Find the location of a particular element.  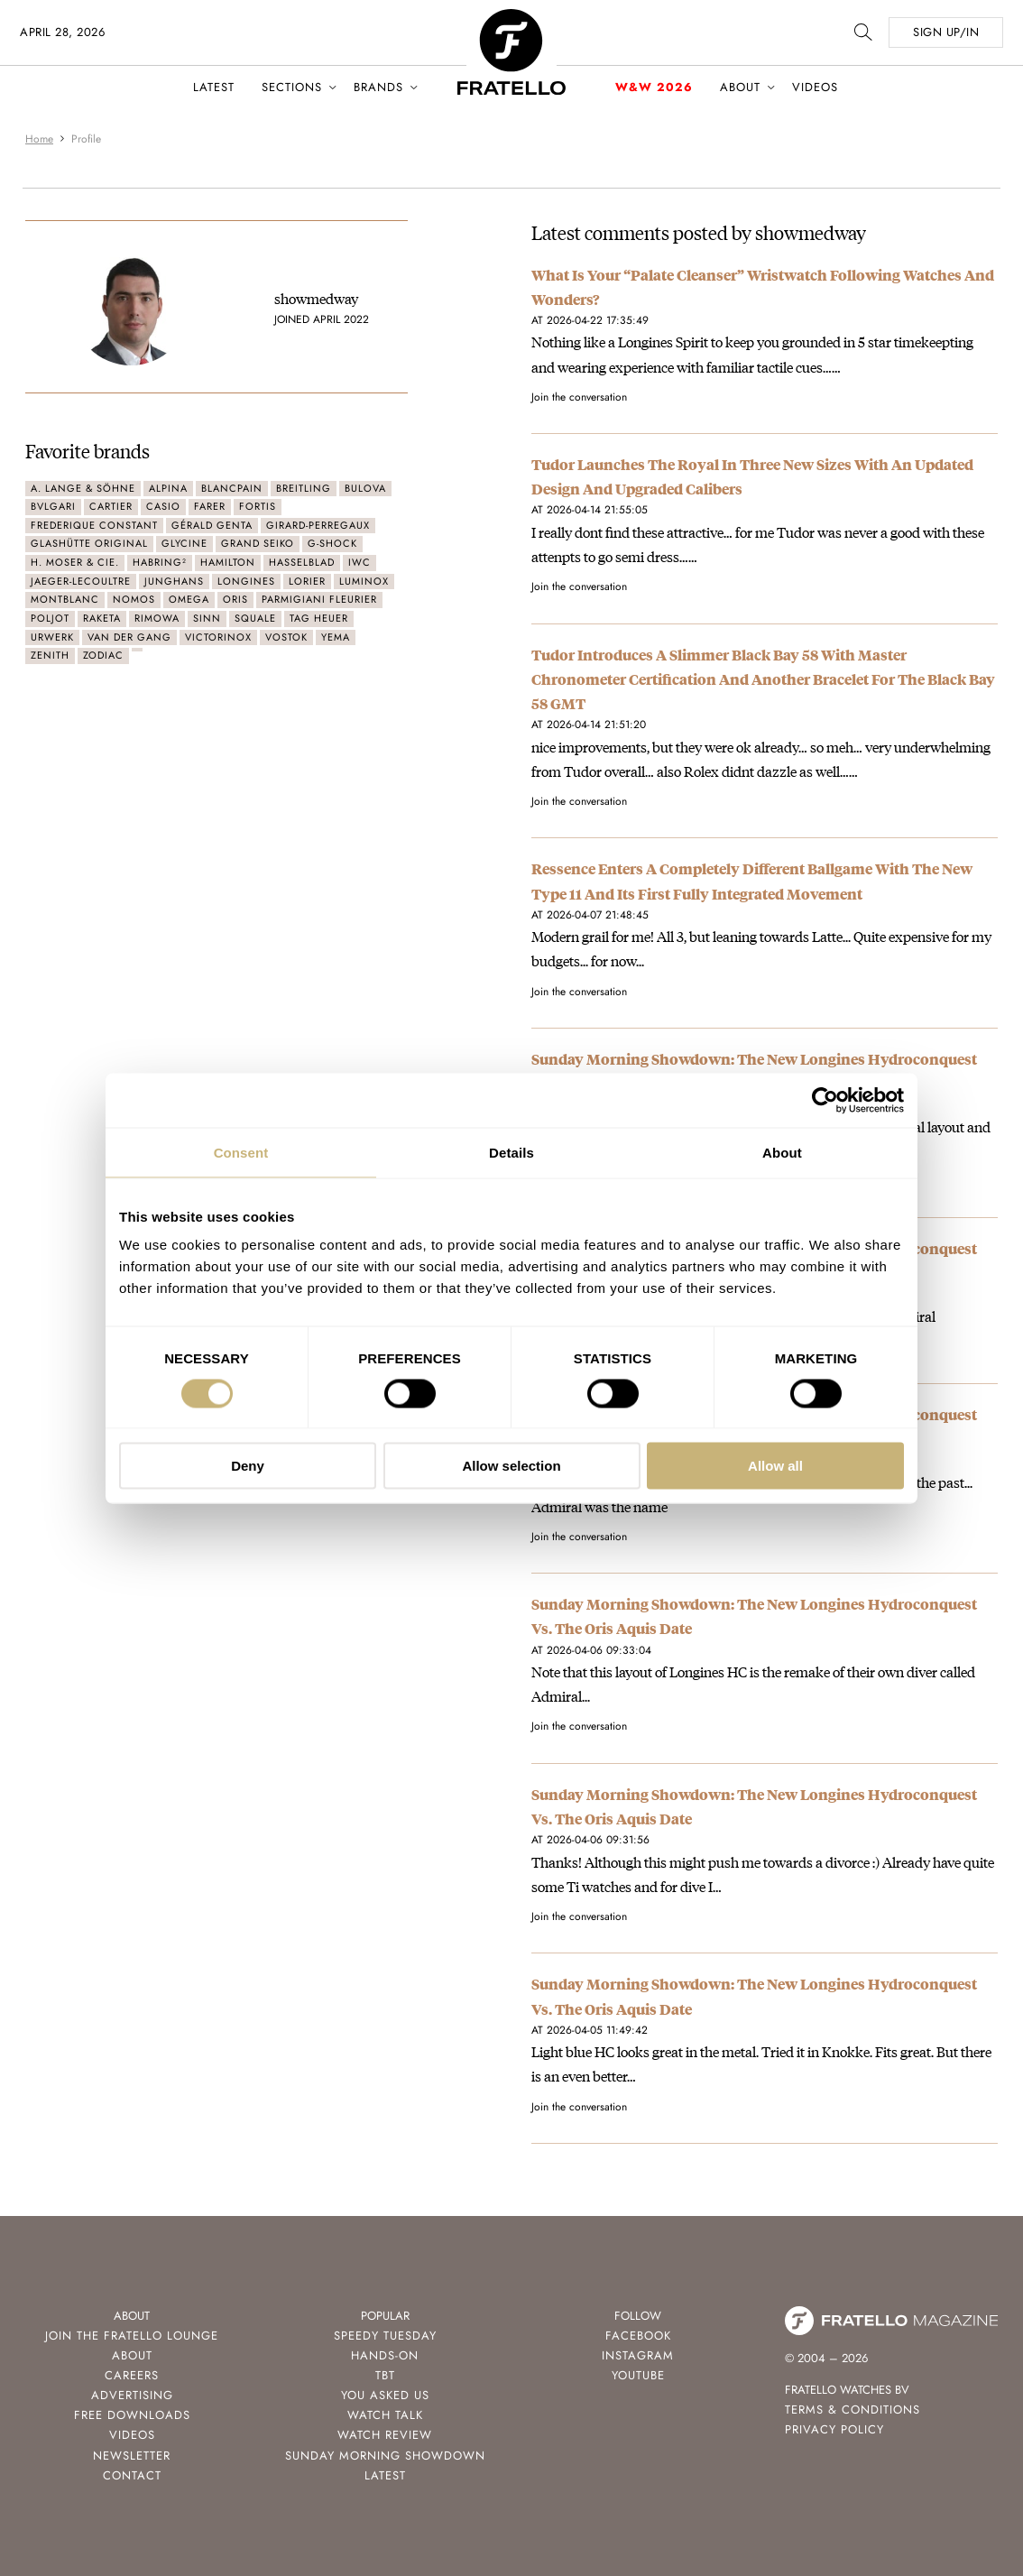

Facebook is located at coordinates (638, 2335).